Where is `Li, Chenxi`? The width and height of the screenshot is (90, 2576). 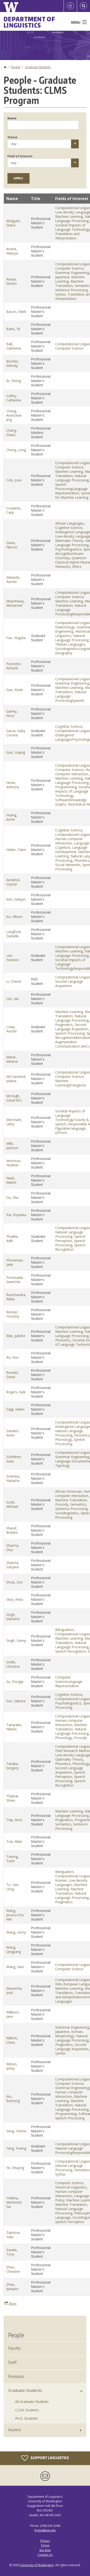
Li, Chenxi is located at coordinates (13, 981).